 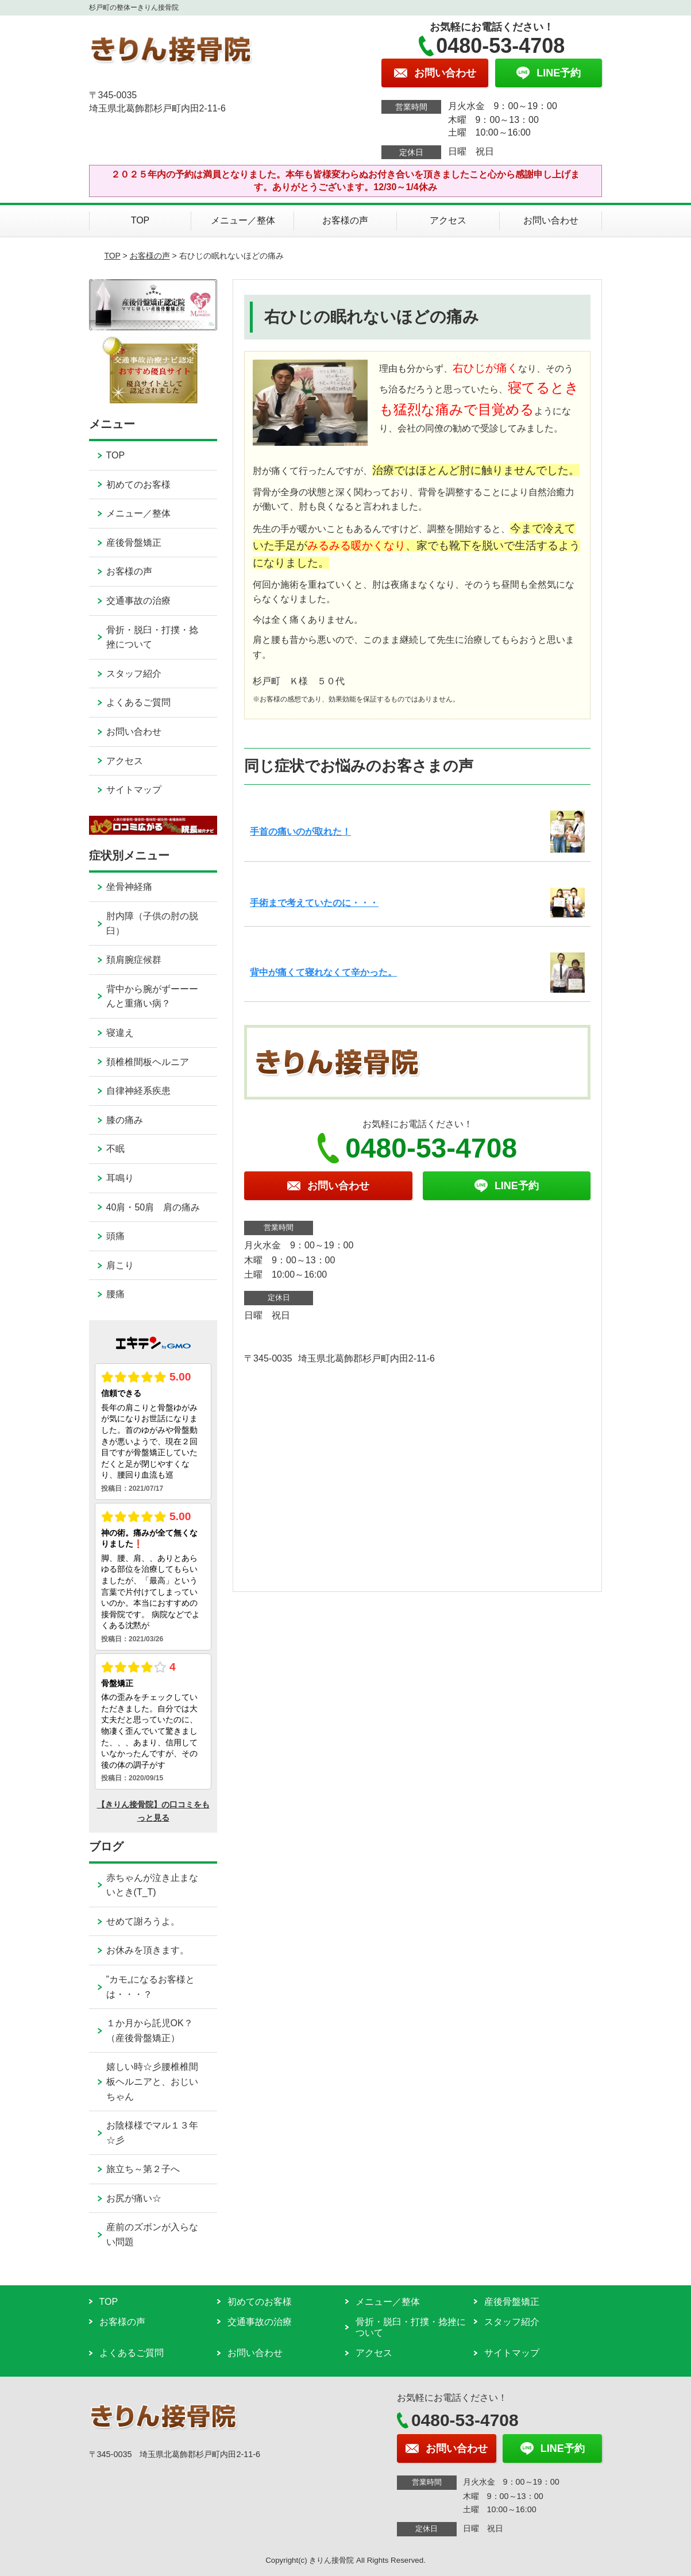 What do you see at coordinates (152, 2081) in the screenshot?
I see `嬉しい時☆彡腰椎椎間板ヘルニアと、おじいちゃん` at bounding box center [152, 2081].